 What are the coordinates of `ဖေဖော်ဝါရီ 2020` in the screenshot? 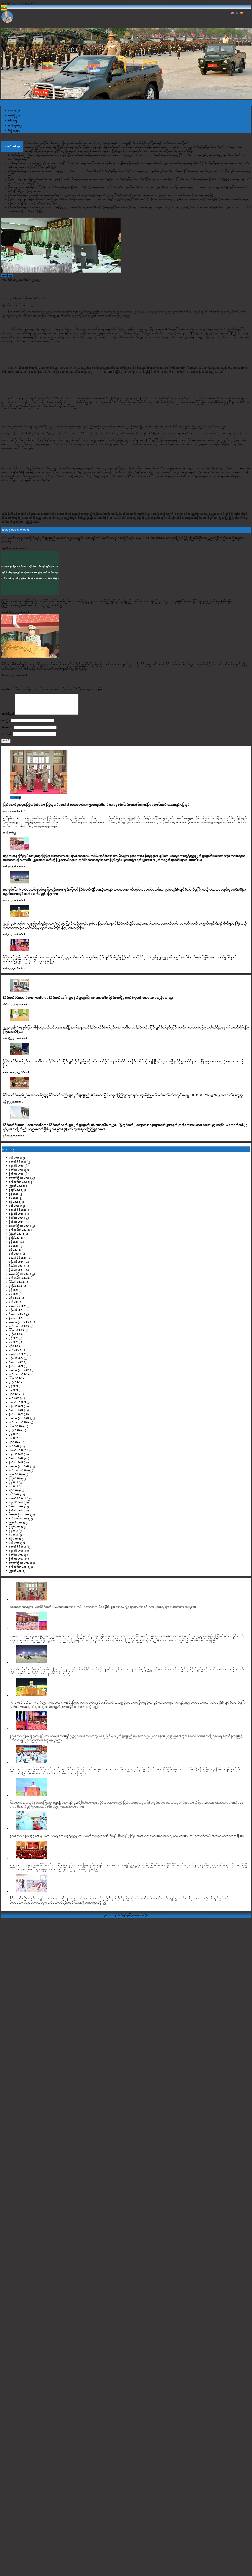 It's located at (17, 1454).